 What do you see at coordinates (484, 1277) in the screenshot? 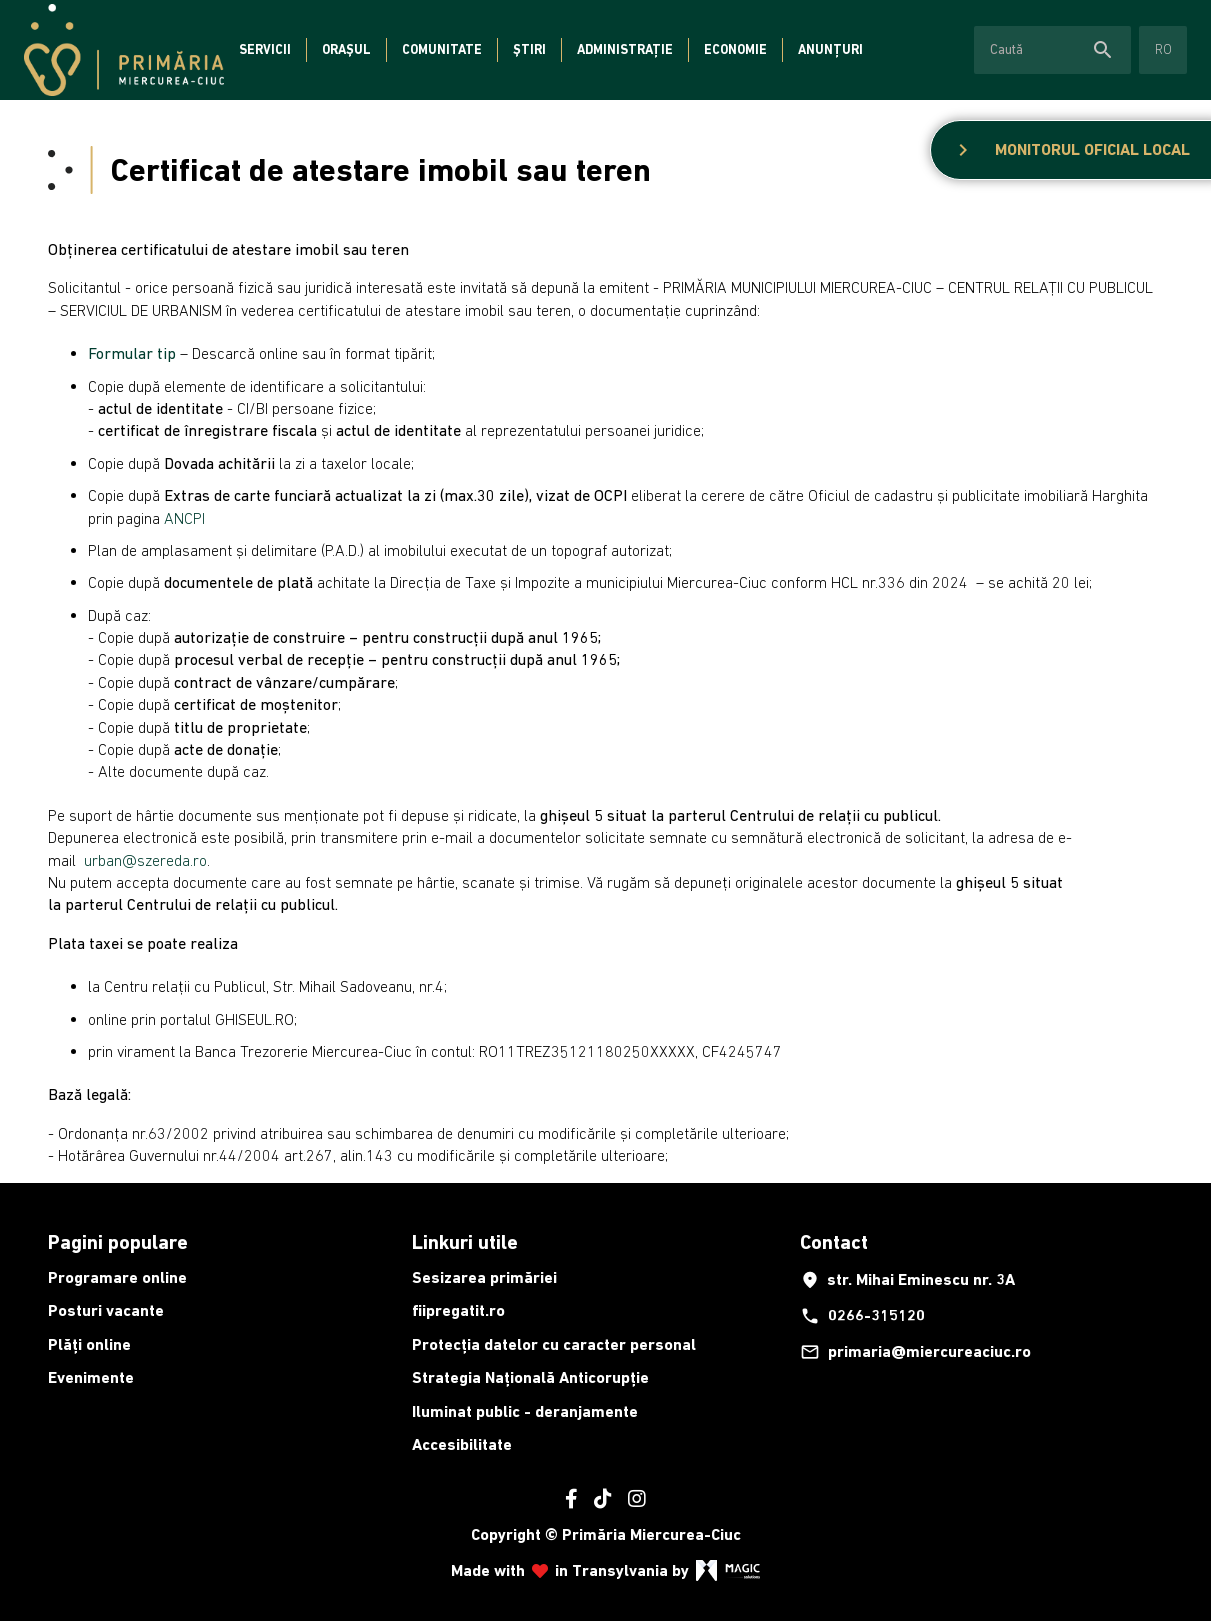
I see `Sesizarea primăriei` at bounding box center [484, 1277].